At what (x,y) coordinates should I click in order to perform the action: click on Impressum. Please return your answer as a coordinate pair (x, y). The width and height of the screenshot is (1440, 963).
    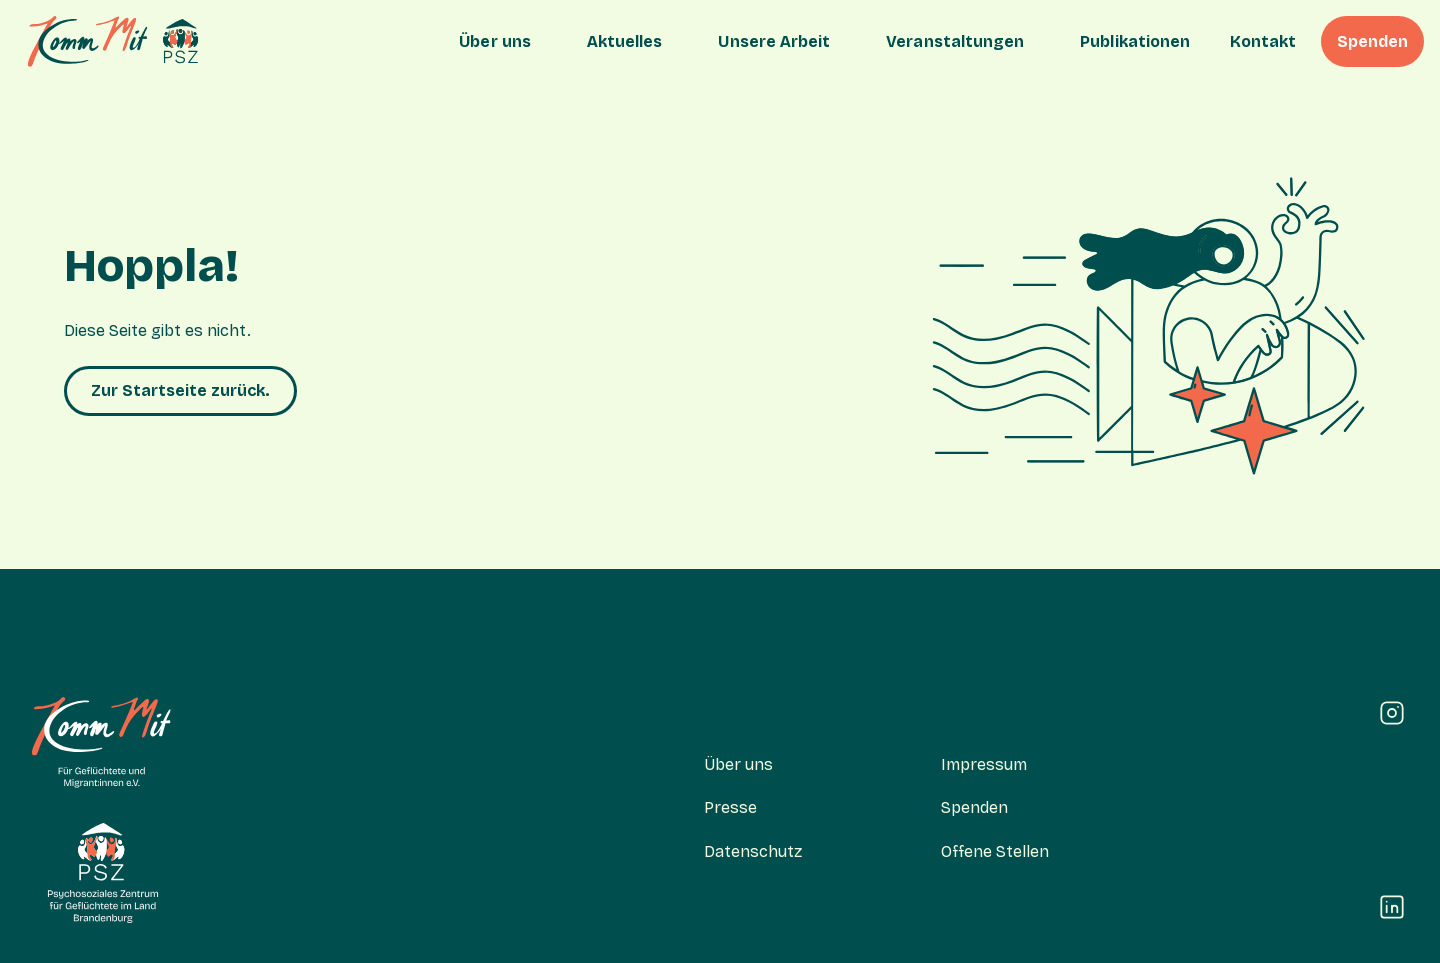
    Looking at the image, I should click on (984, 764).